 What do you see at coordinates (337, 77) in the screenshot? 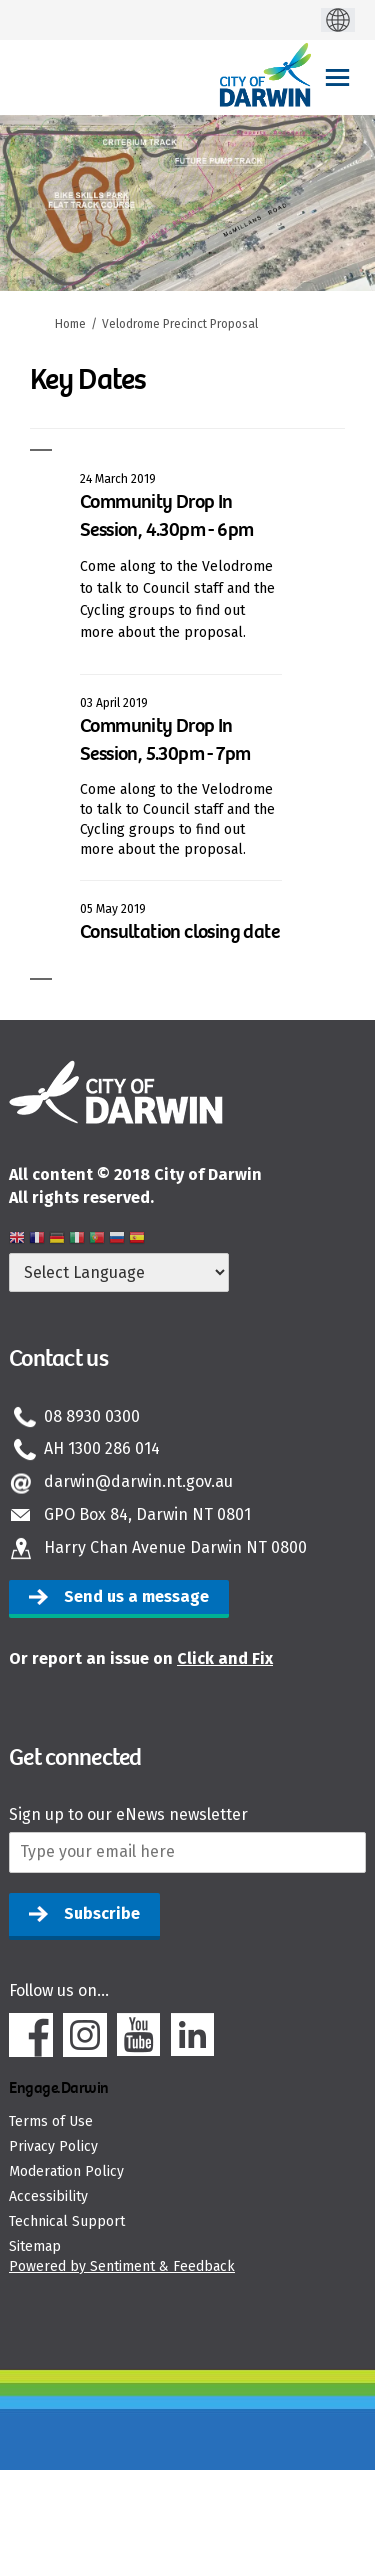
I see `[toggle main menu]` at bounding box center [337, 77].